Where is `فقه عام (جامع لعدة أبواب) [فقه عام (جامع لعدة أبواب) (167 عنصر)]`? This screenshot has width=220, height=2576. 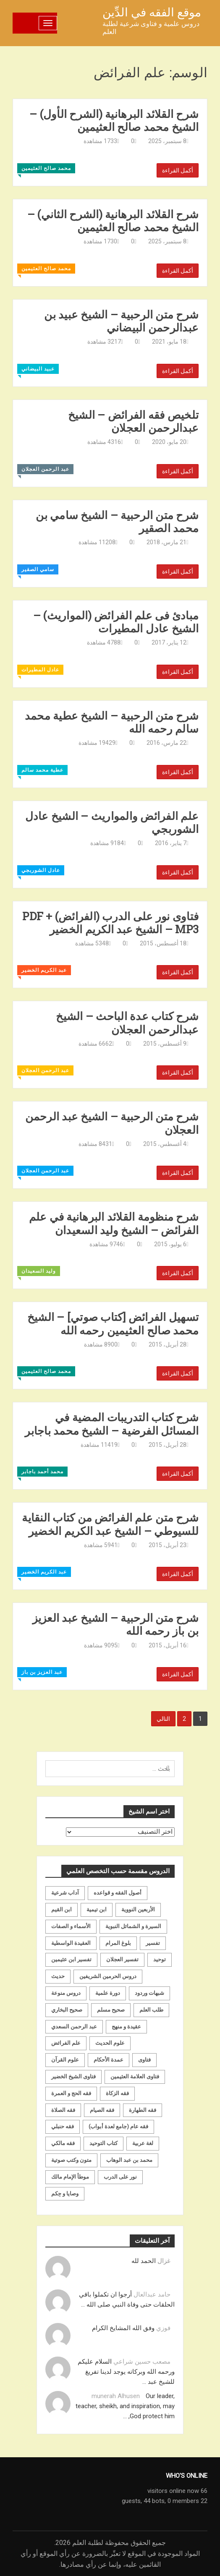
فقه عام (جامع لعدة أبواب) [فقه عام (جامع لعدة أبواب) (167 عنصر)] is located at coordinates (118, 2126).